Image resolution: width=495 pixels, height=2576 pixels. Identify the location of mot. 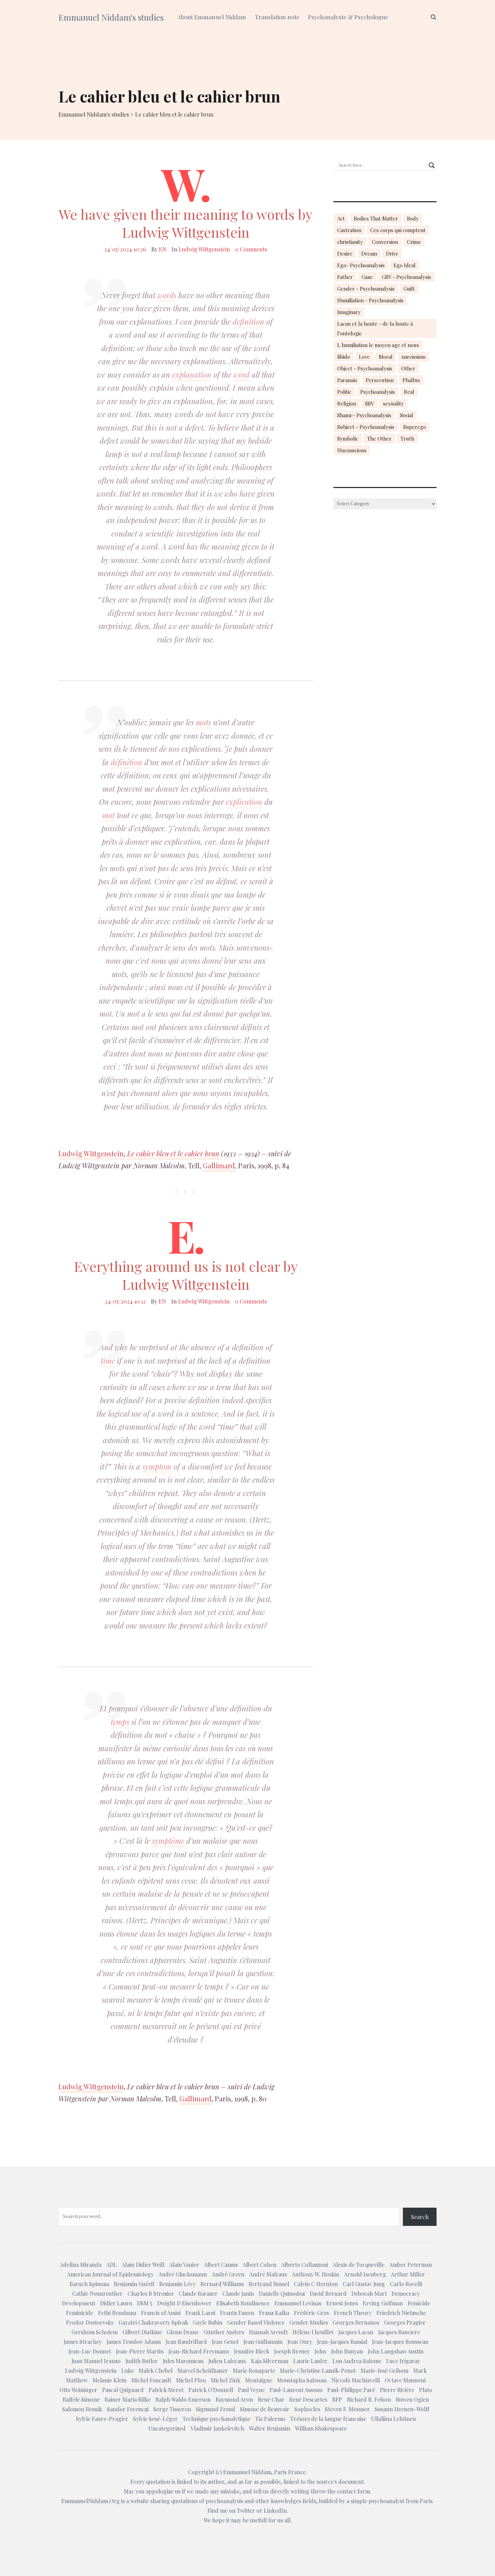
(108, 815).